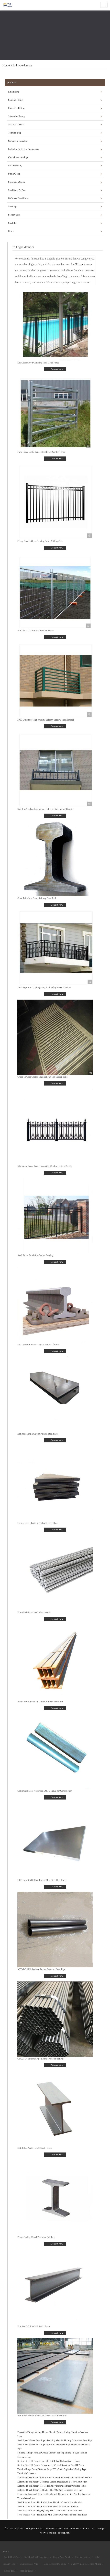  I want to click on Link Fitting, so click(13, 92).